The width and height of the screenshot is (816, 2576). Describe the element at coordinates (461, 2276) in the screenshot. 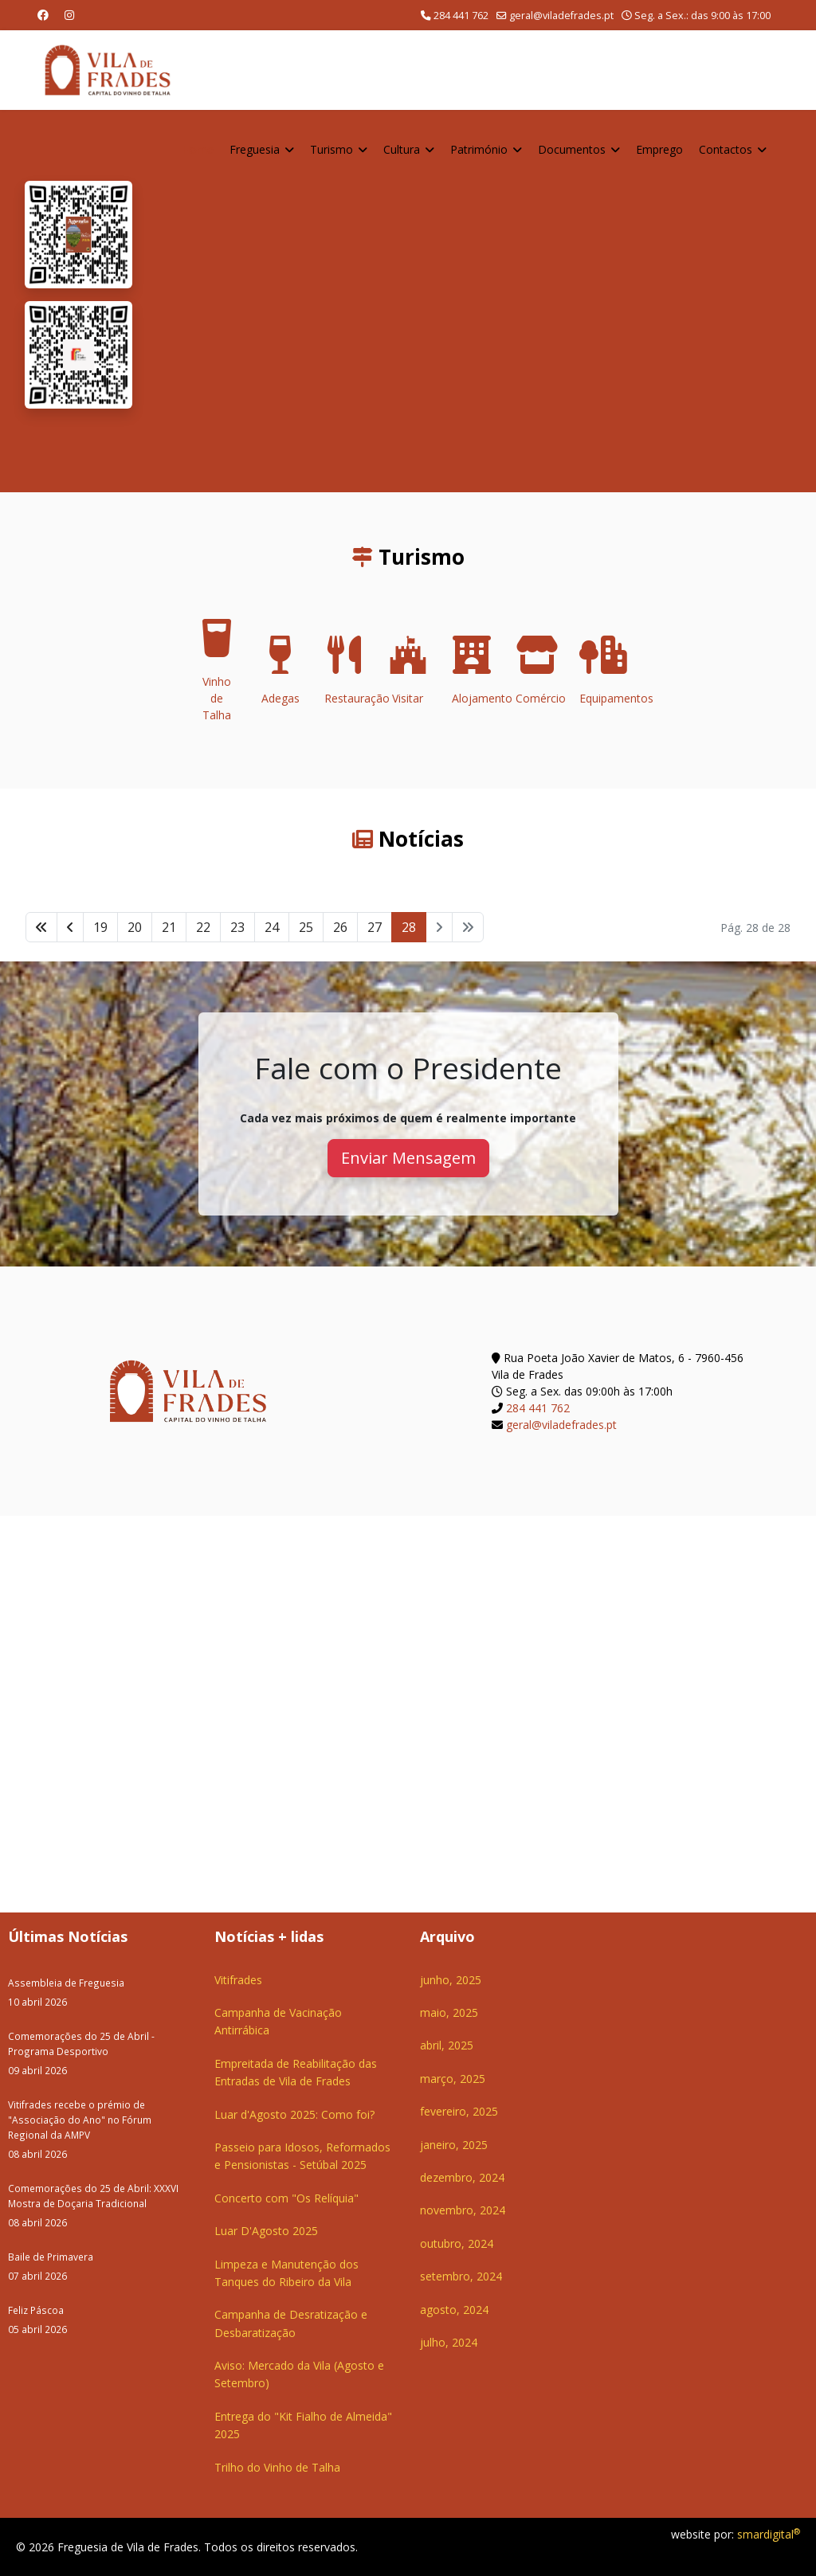

I see `setembro, 2024` at that location.